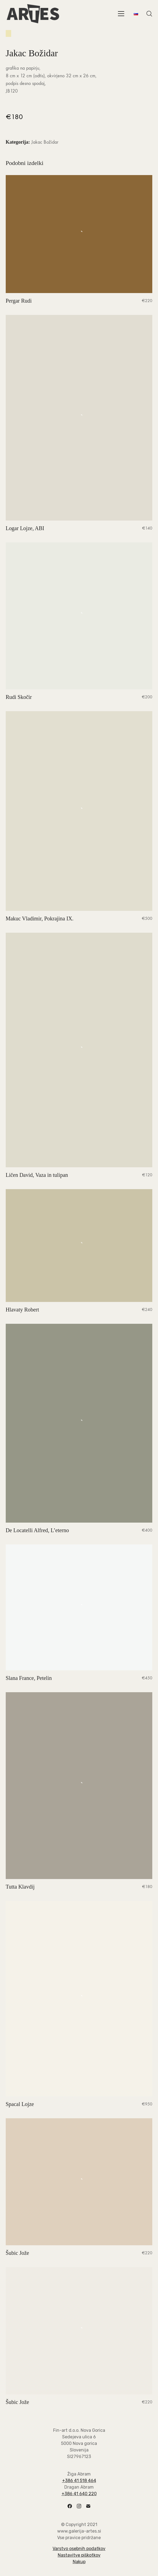 This screenshot has height=2576, width=158. I want to click on +386 41 518 464, so click(79, 2480).